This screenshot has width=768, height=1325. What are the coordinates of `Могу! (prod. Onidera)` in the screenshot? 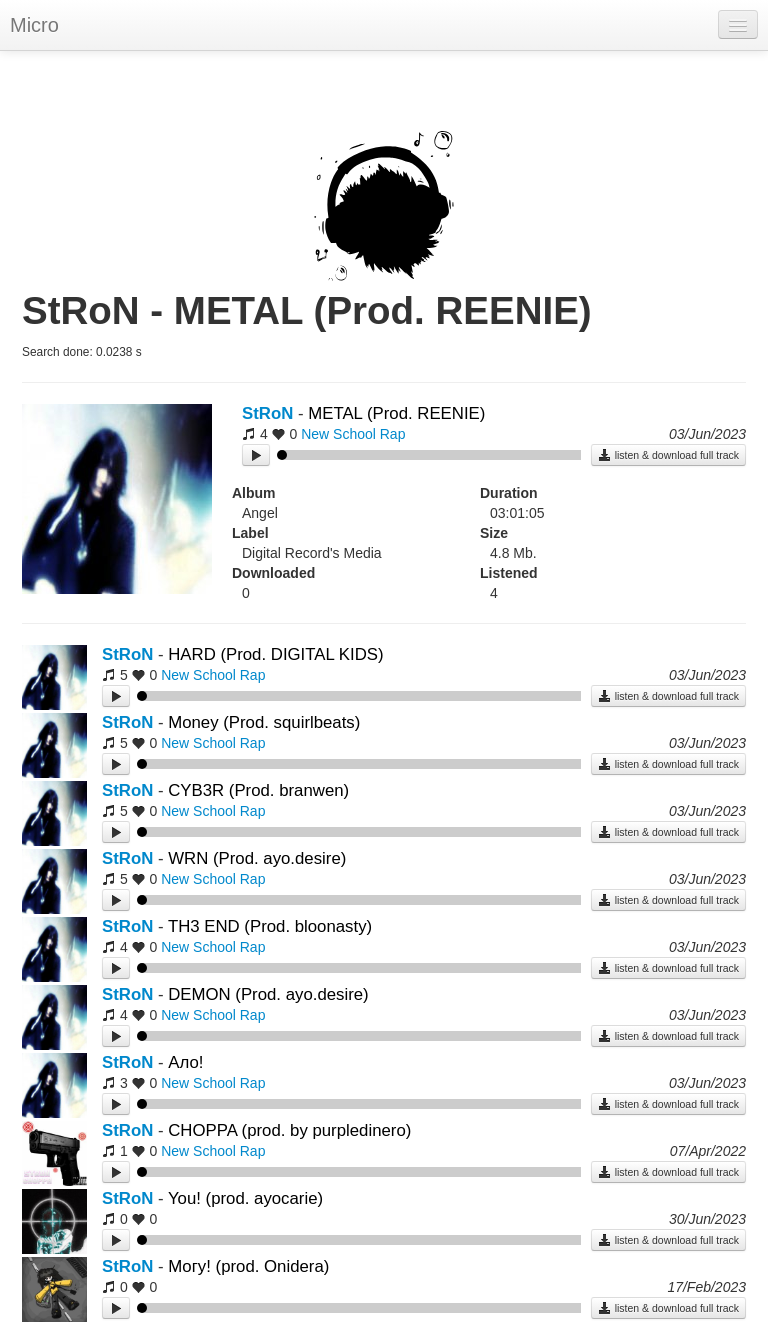 It's located at (248, 1266).